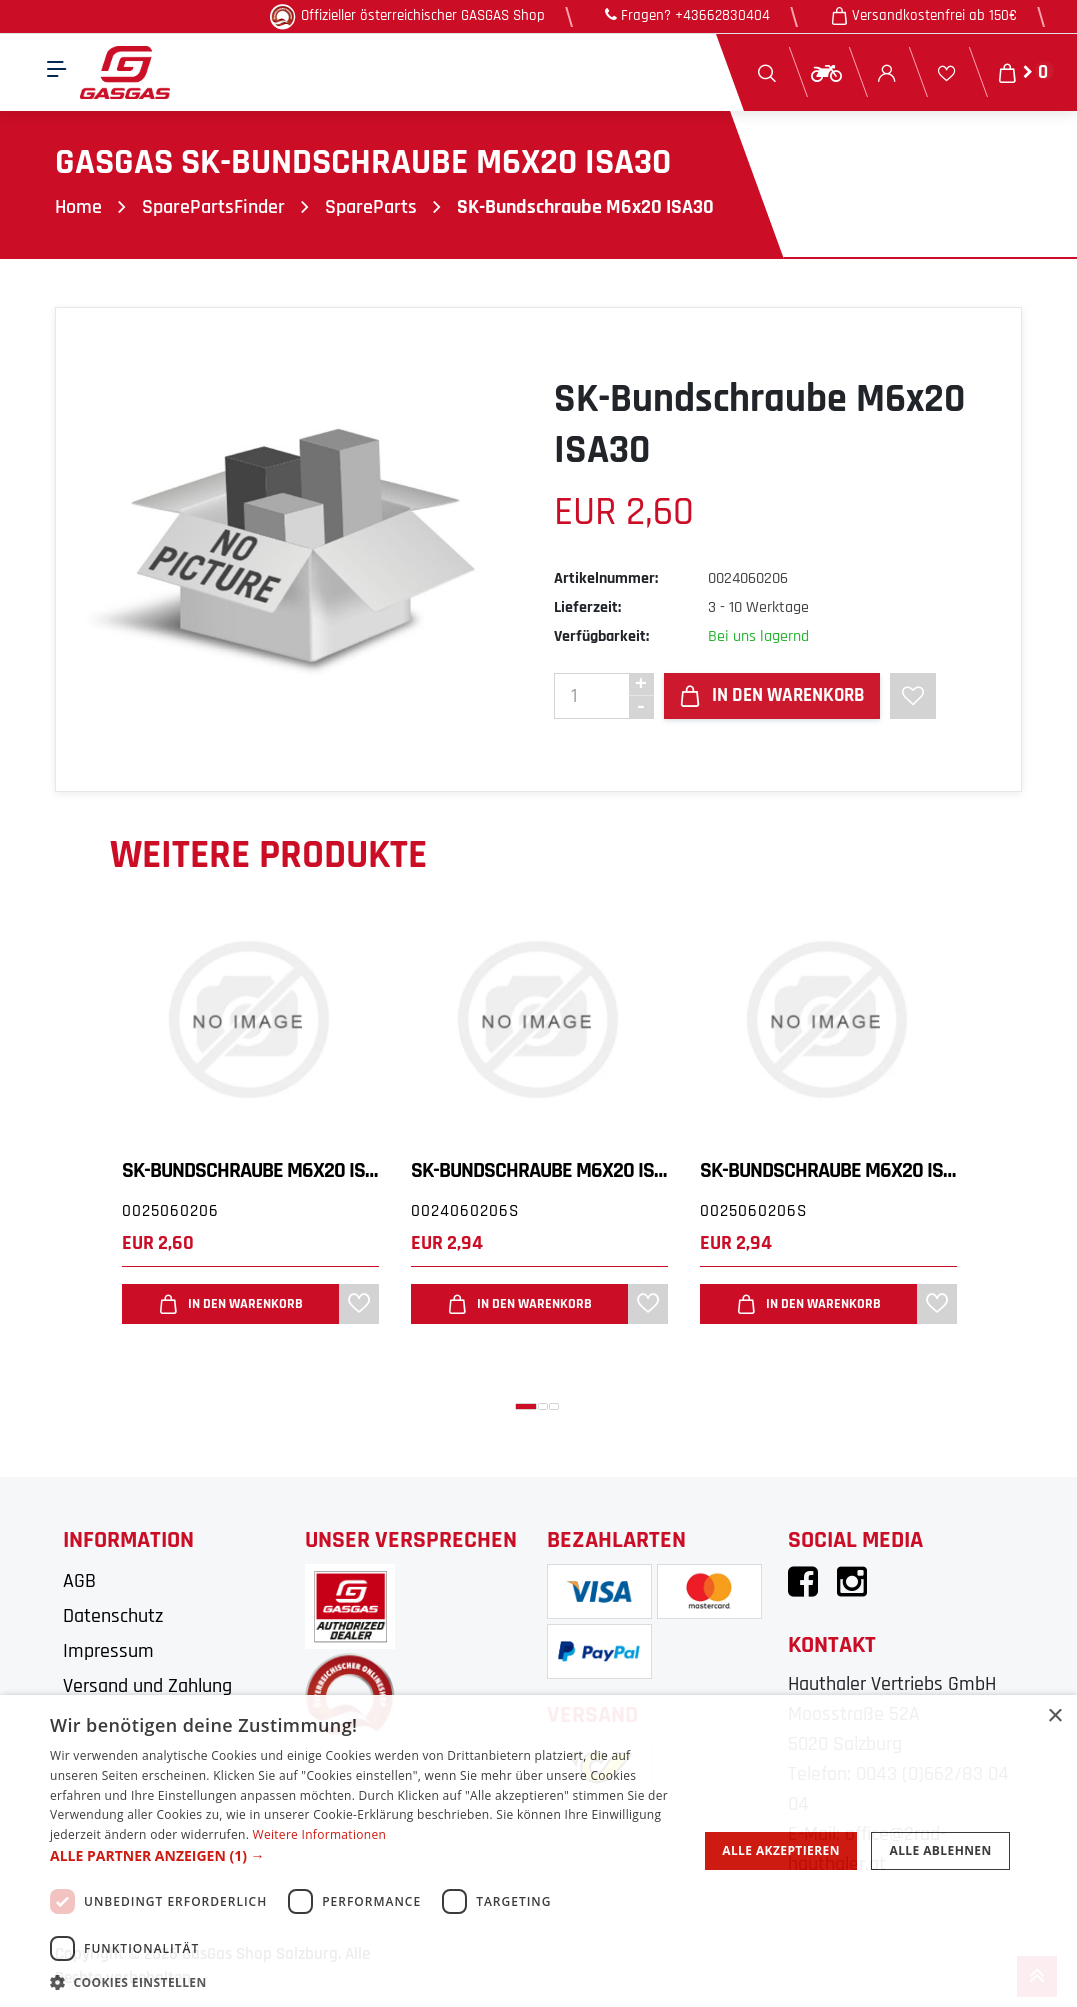 Image resolution: width=1077 pixels, height=2007 pixels. What do you see at coordinates (113, 1616) in the screenshot?
I see `Datenschutz` at bounding box center [113, 1616].